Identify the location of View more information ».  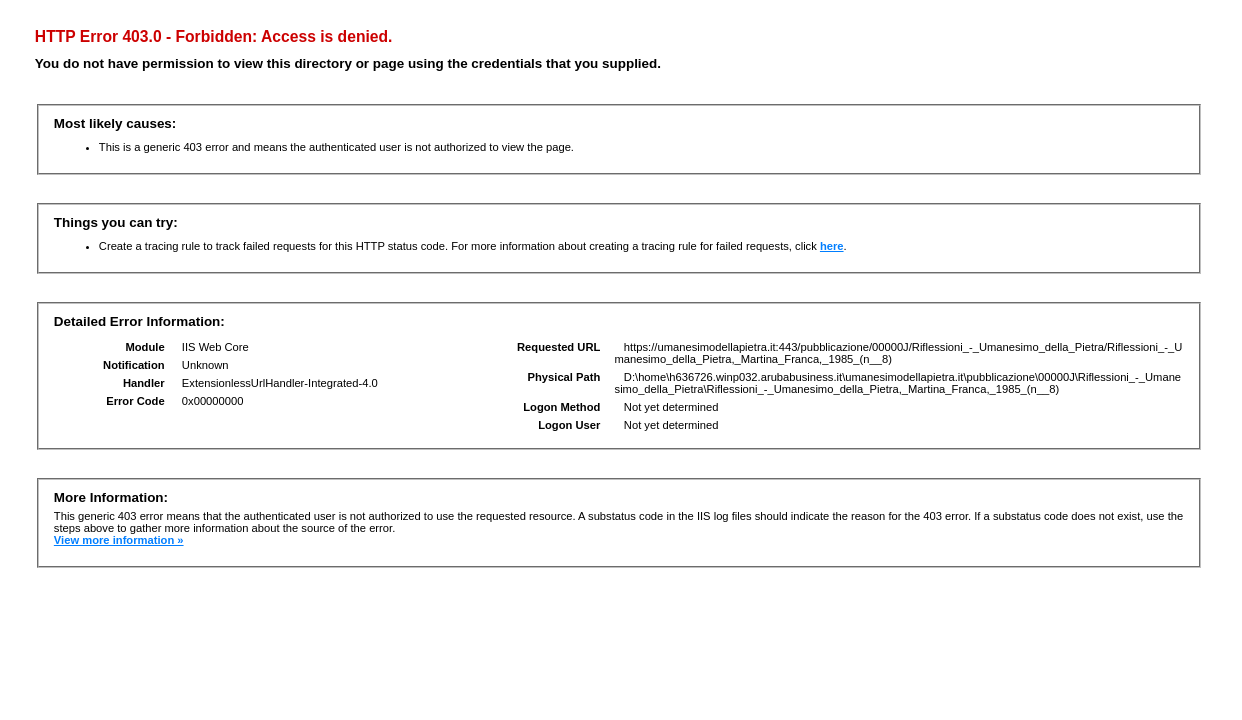
(119, 540).